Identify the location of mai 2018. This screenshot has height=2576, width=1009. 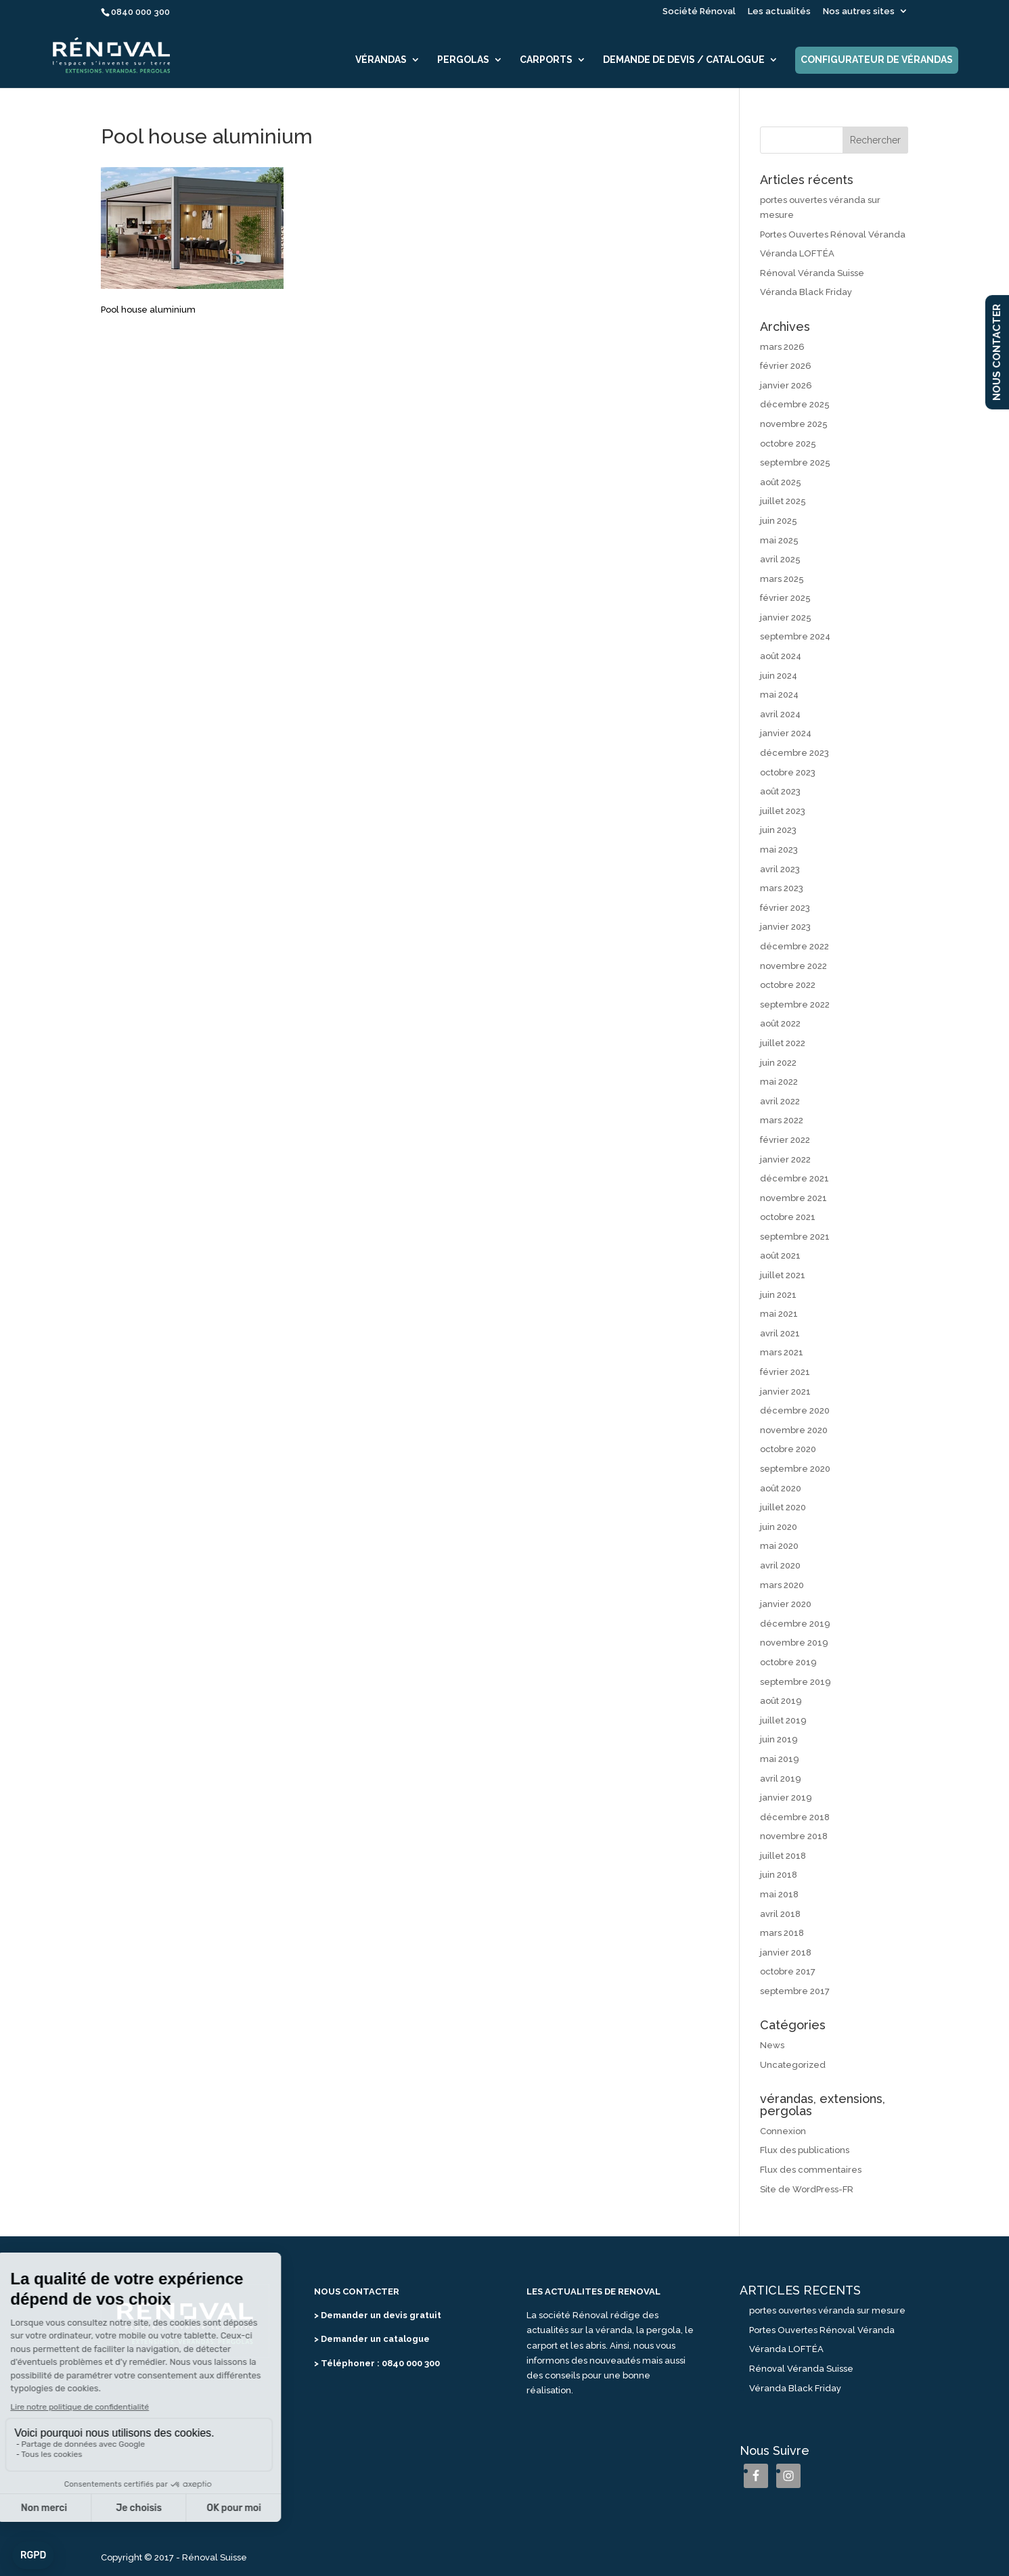
(779, 1894).